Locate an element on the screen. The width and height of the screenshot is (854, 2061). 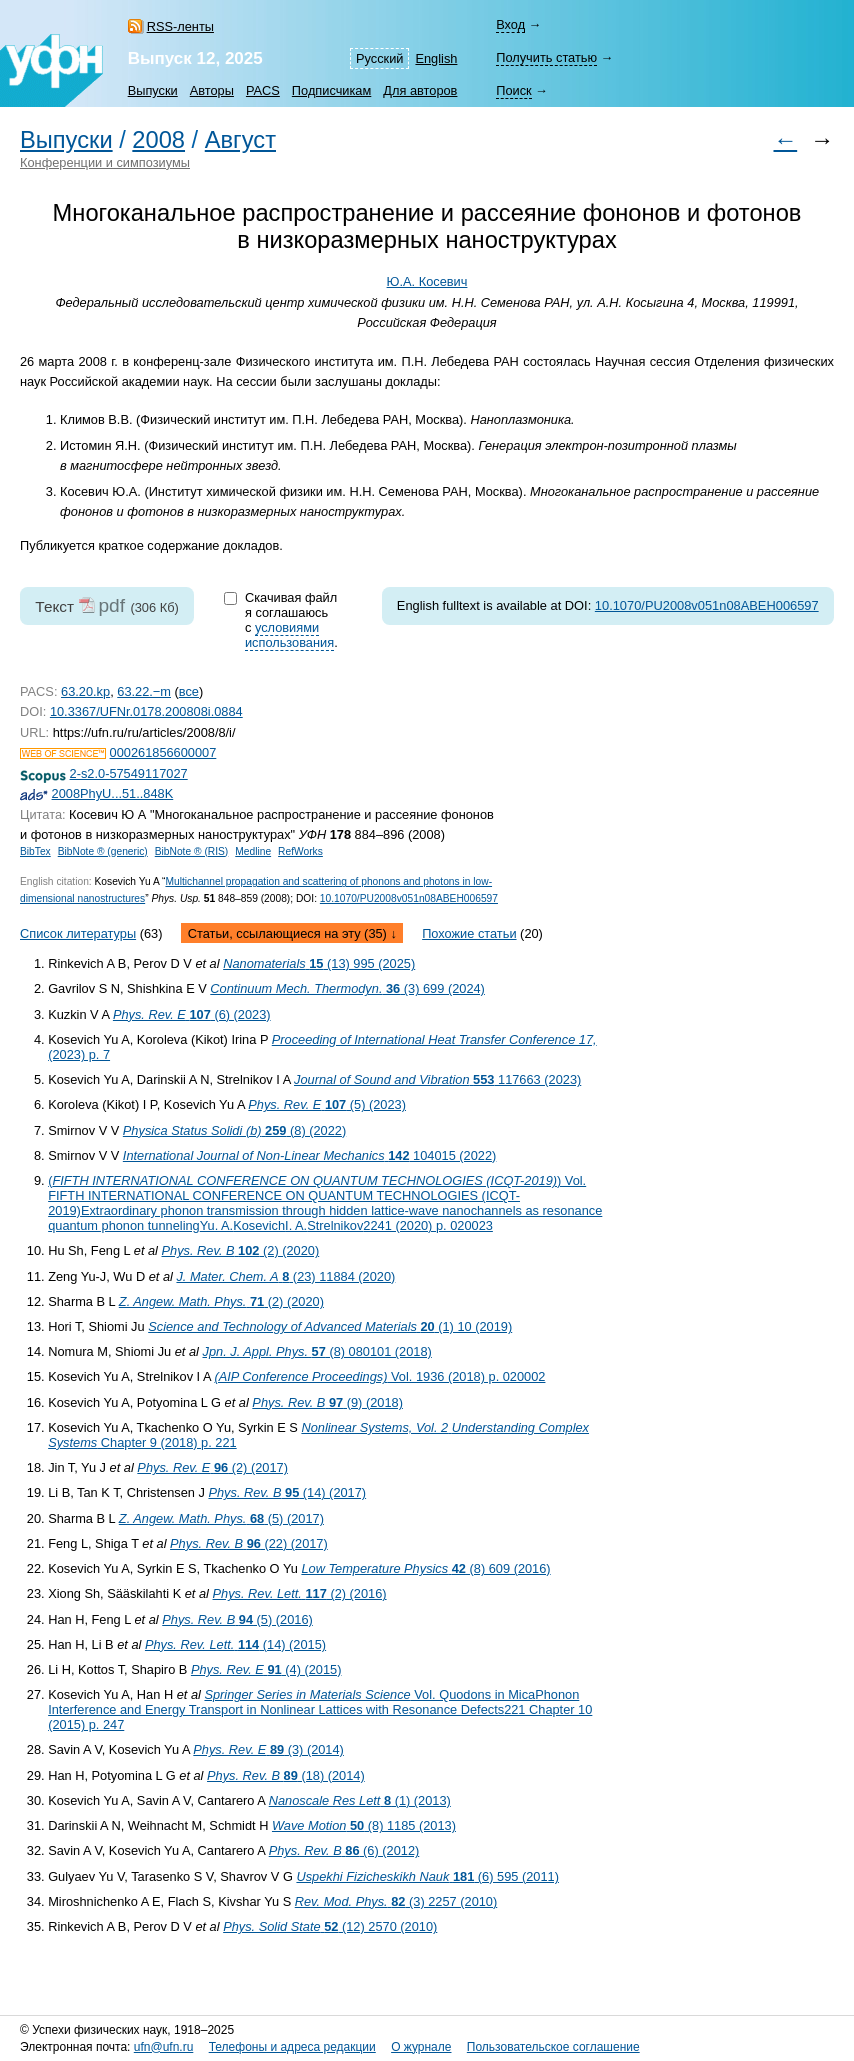
2008 is located at coordinates (158, 140).